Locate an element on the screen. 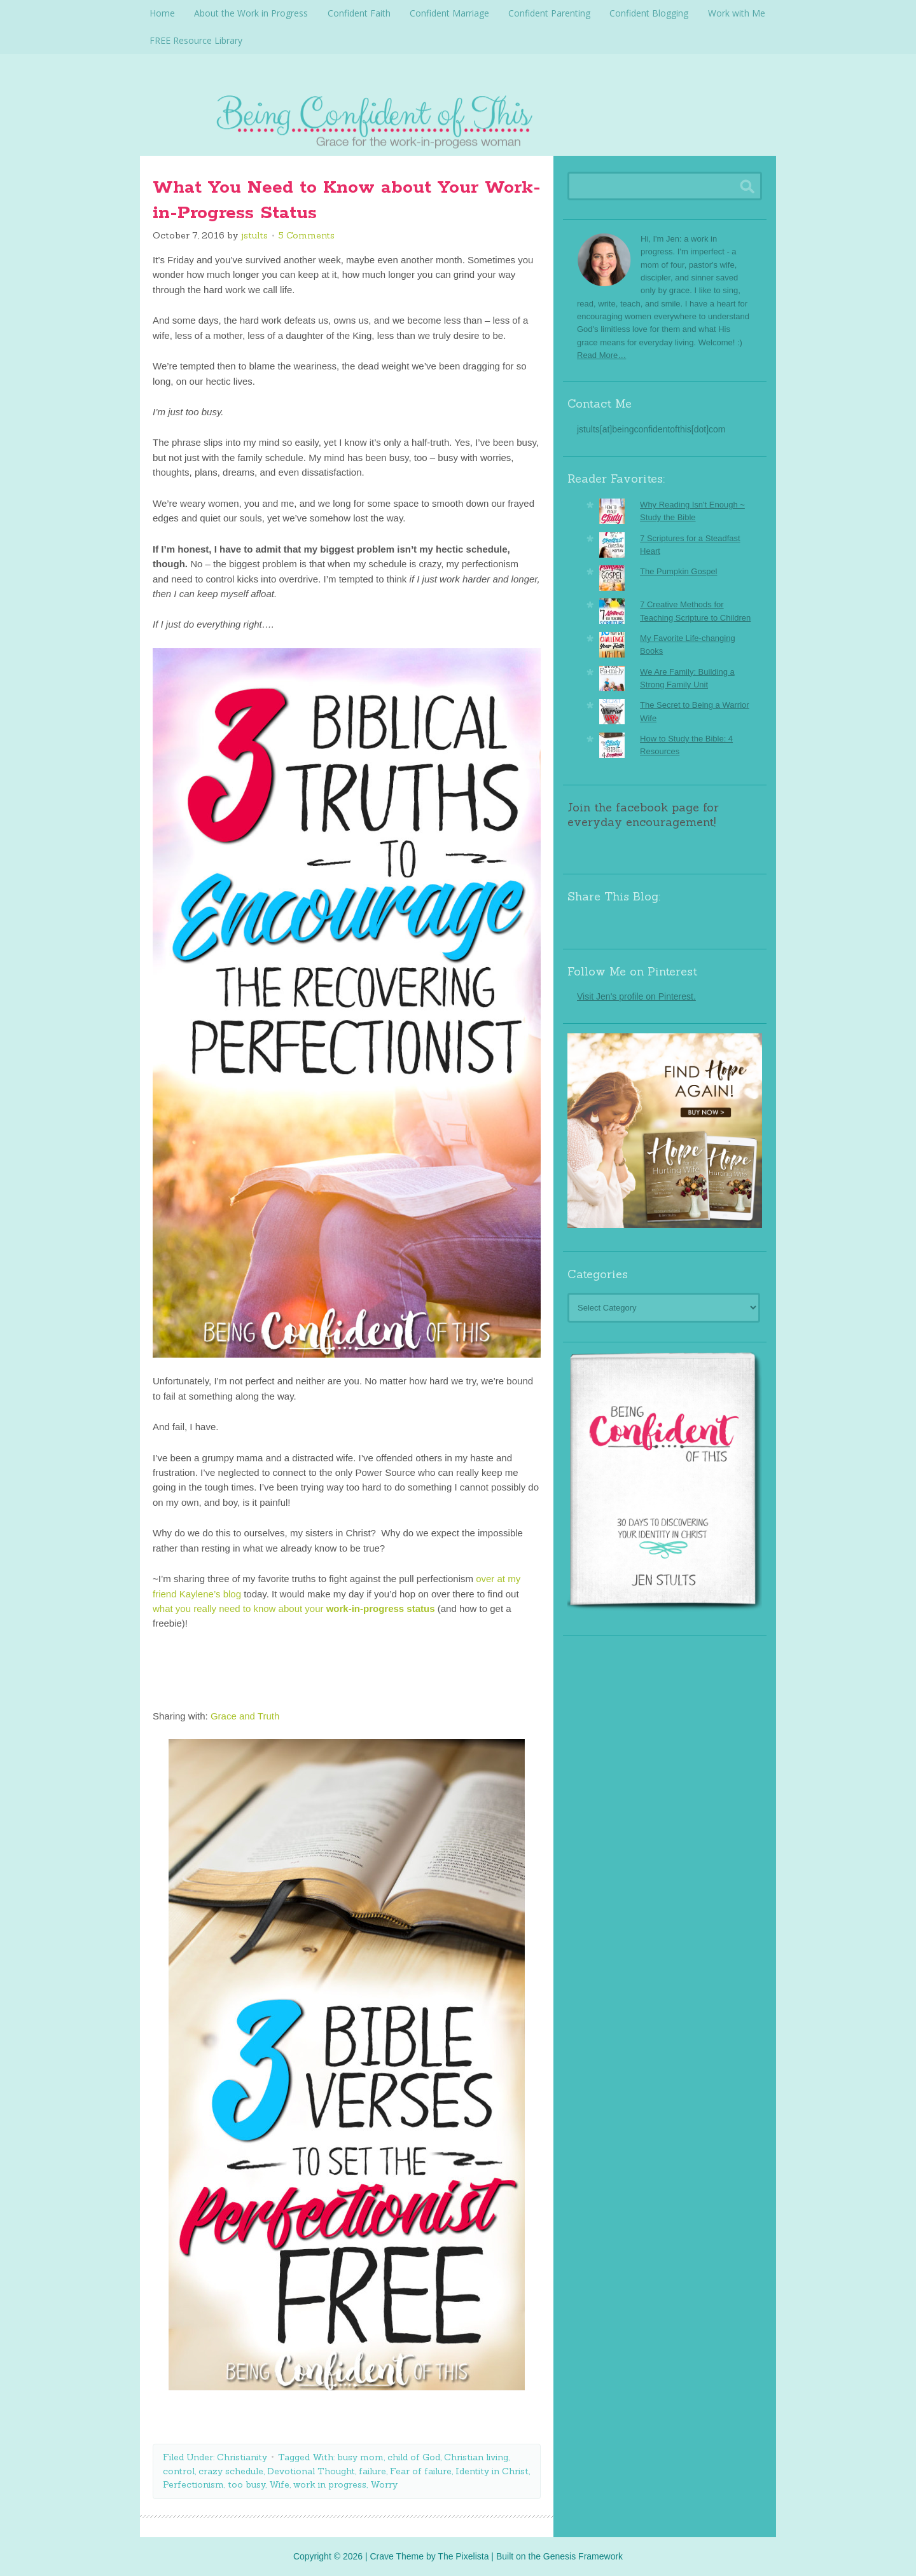  what you really need to know about your is located at coordinates (294, 1607).